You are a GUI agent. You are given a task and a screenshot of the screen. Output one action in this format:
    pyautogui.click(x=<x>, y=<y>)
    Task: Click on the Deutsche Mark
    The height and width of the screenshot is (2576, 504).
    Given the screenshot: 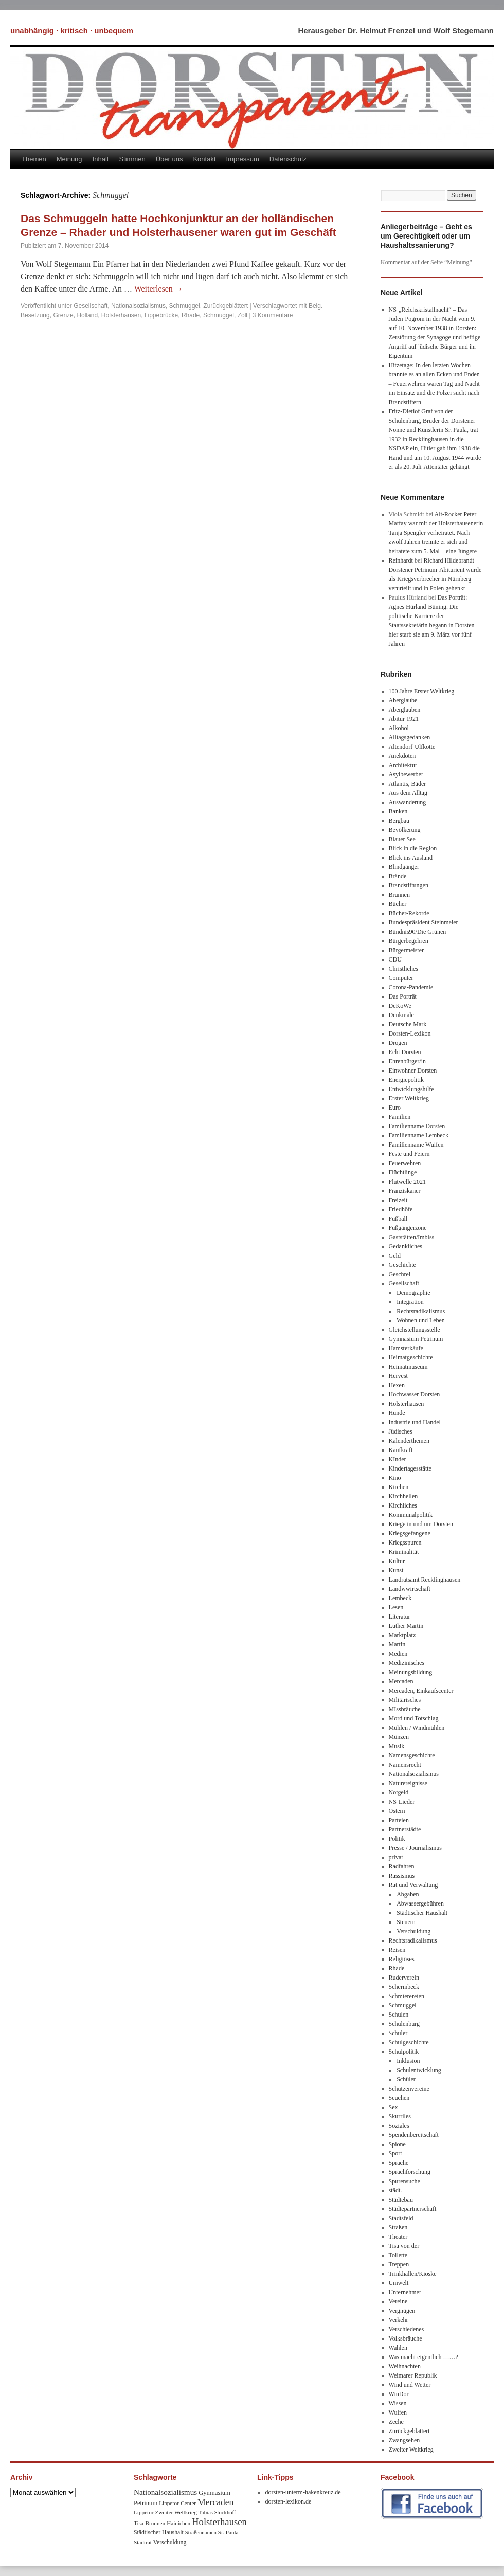 What is the action you would take?
    pyautogui.click(x=408, y=1024)
    